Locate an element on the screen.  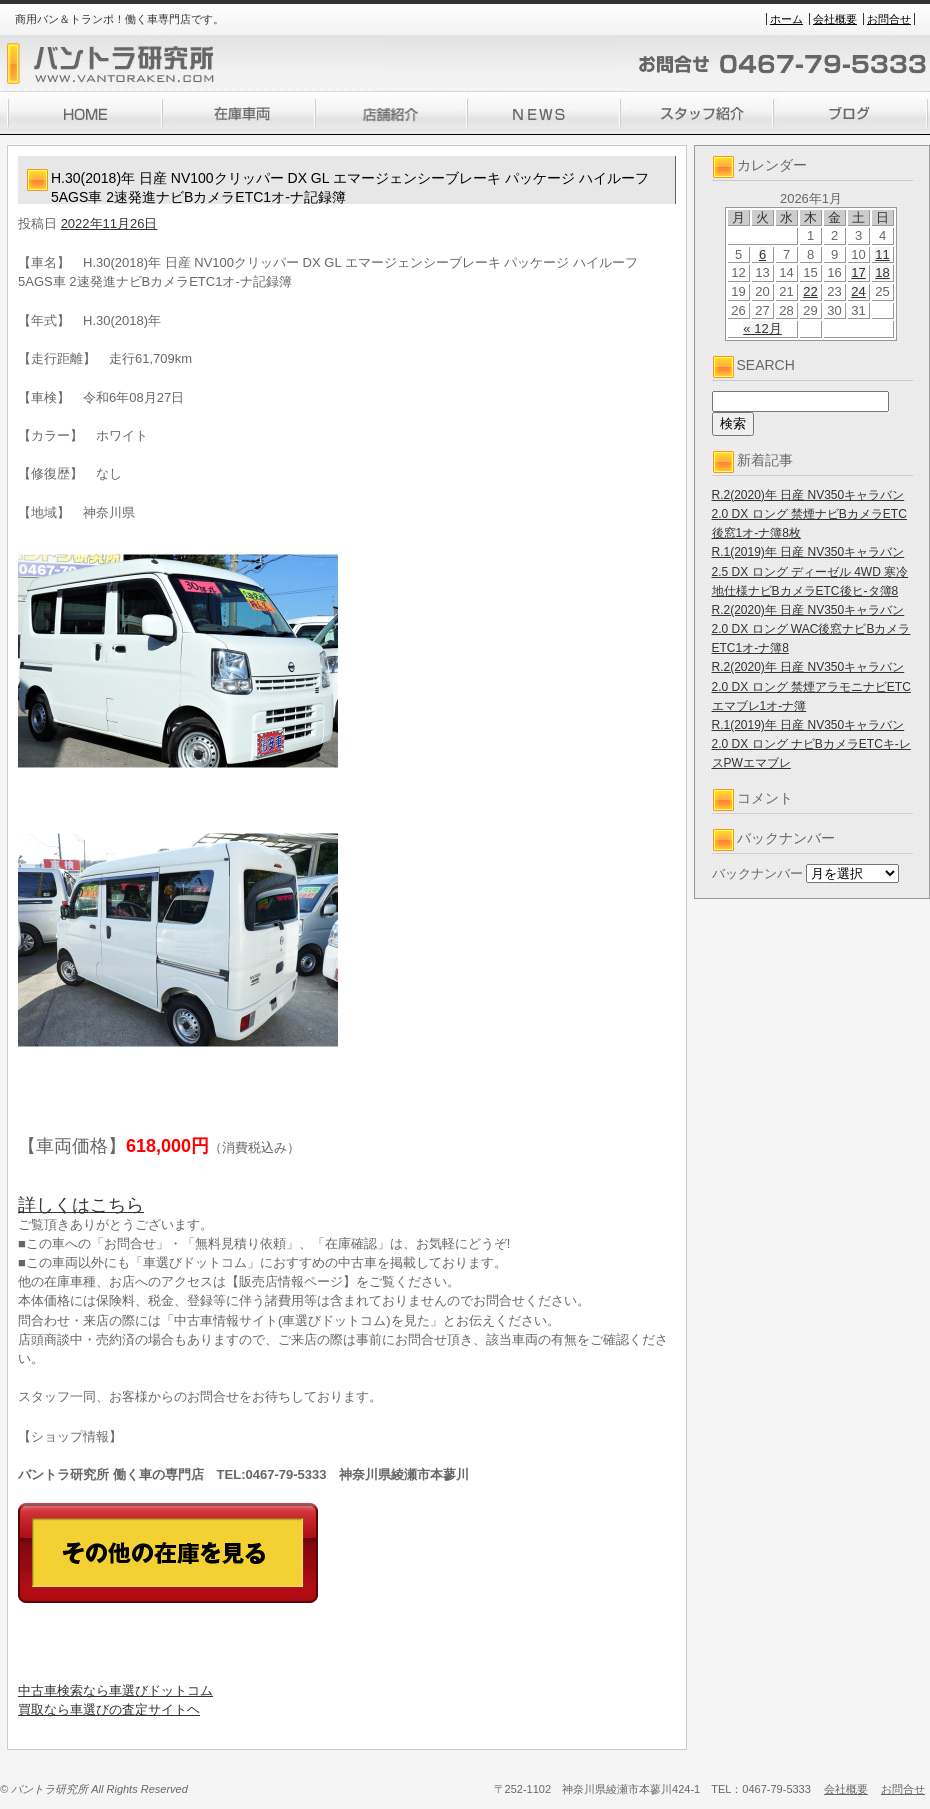
買取なら車選びの査定サイトヘ is located at coordinates (109, 1709).